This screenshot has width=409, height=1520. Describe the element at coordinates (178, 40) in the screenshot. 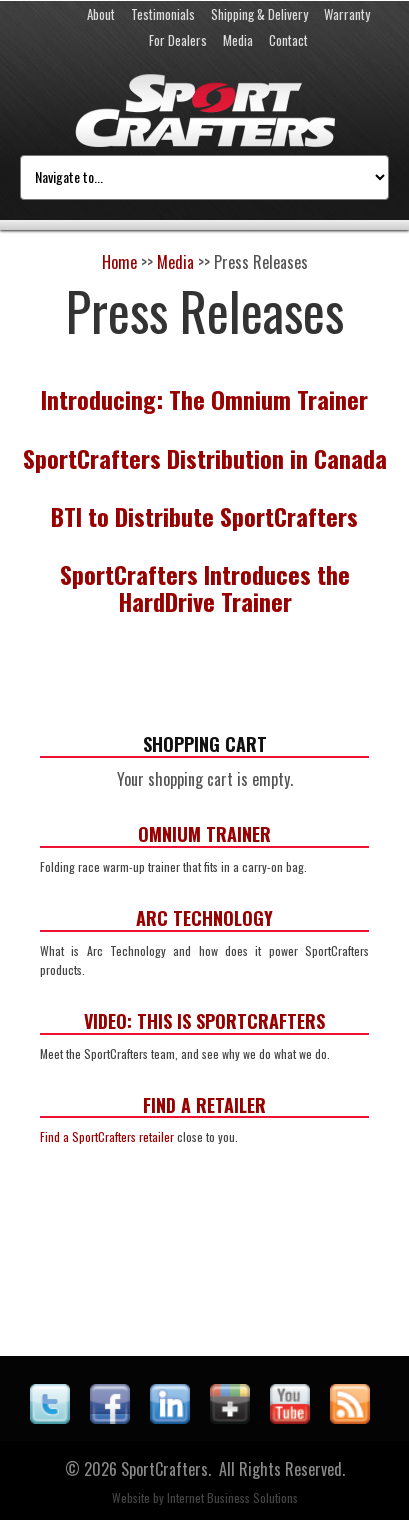

I see `For Dealers` at that location.